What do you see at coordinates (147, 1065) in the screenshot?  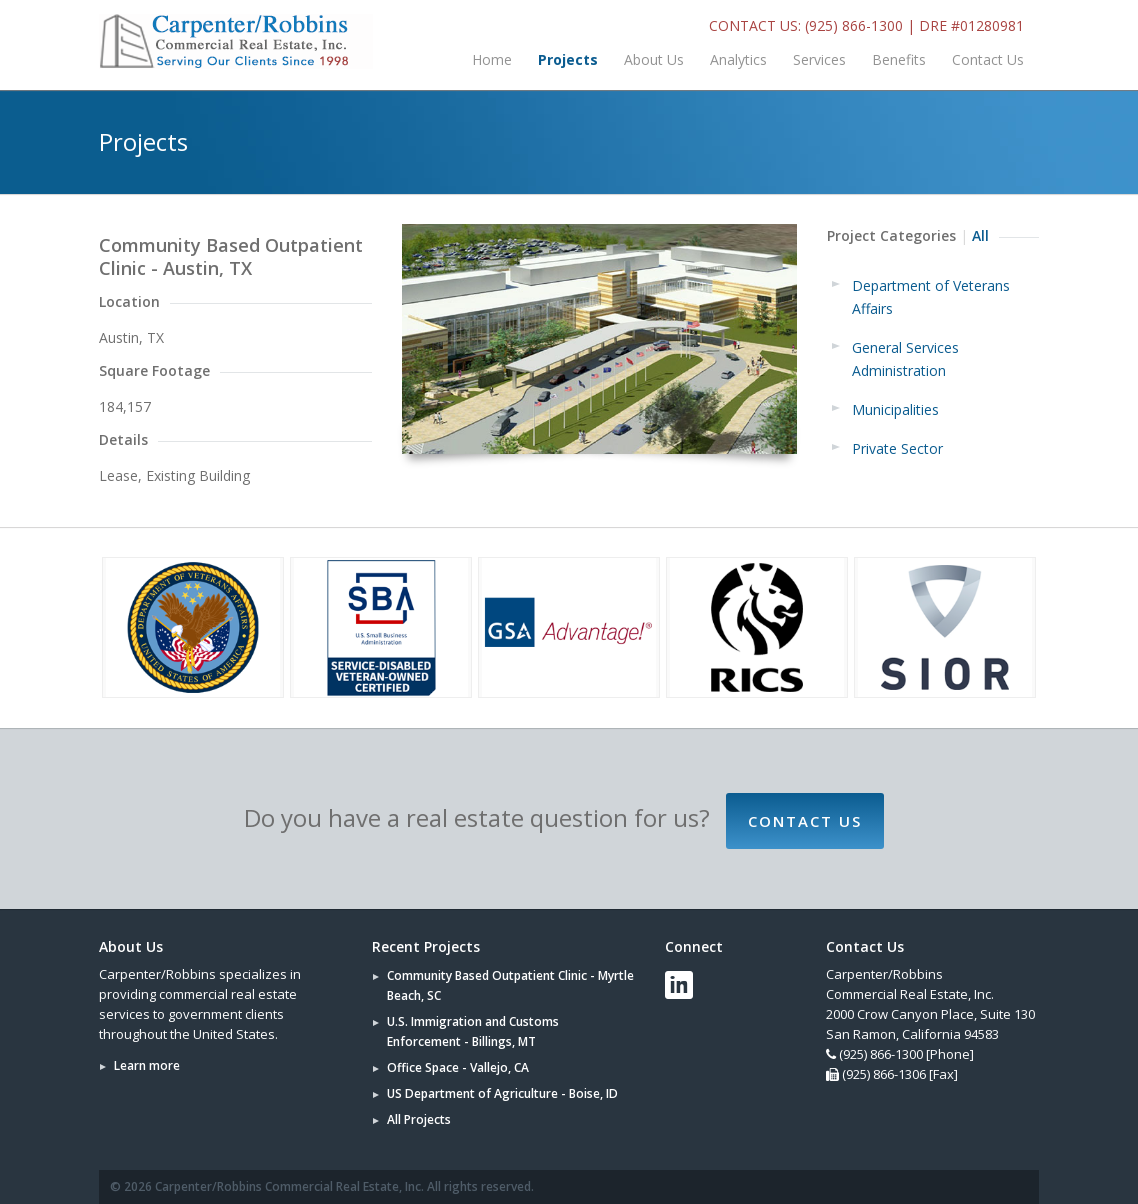 I see `Learn more` at bounding box center [147, 1065].